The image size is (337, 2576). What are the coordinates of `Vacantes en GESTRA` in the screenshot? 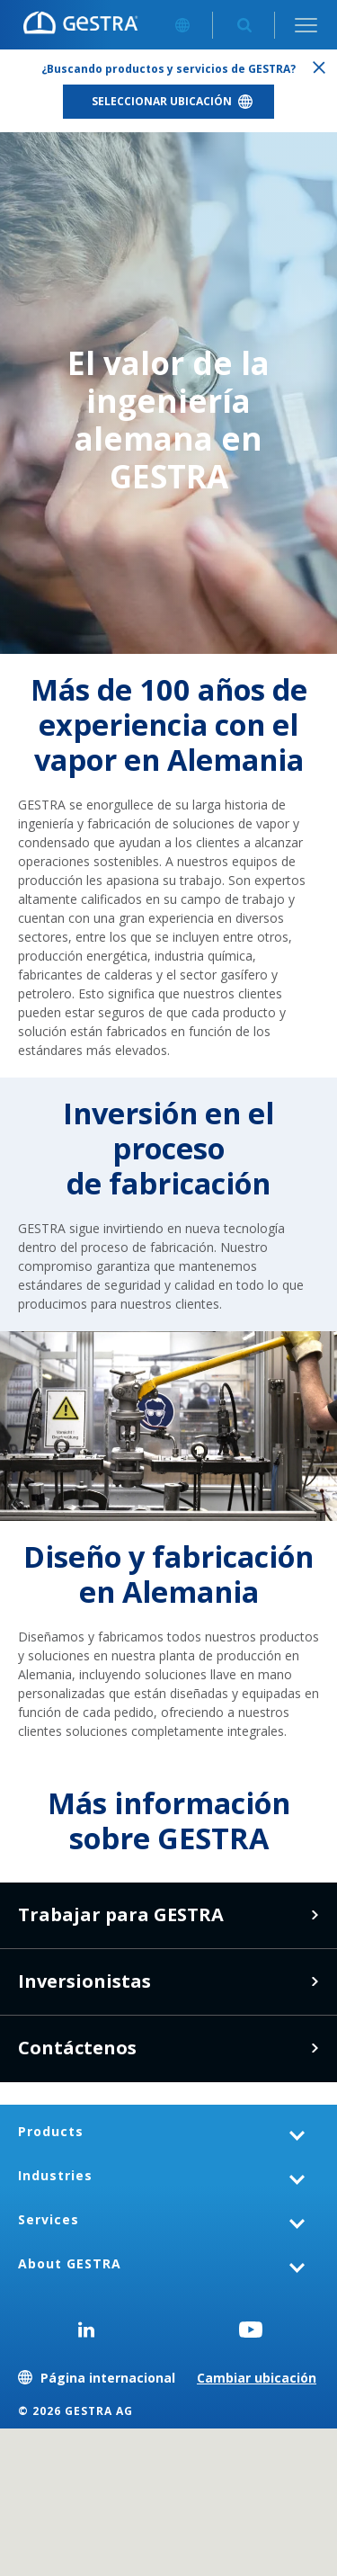 It's located at (314, 1914).